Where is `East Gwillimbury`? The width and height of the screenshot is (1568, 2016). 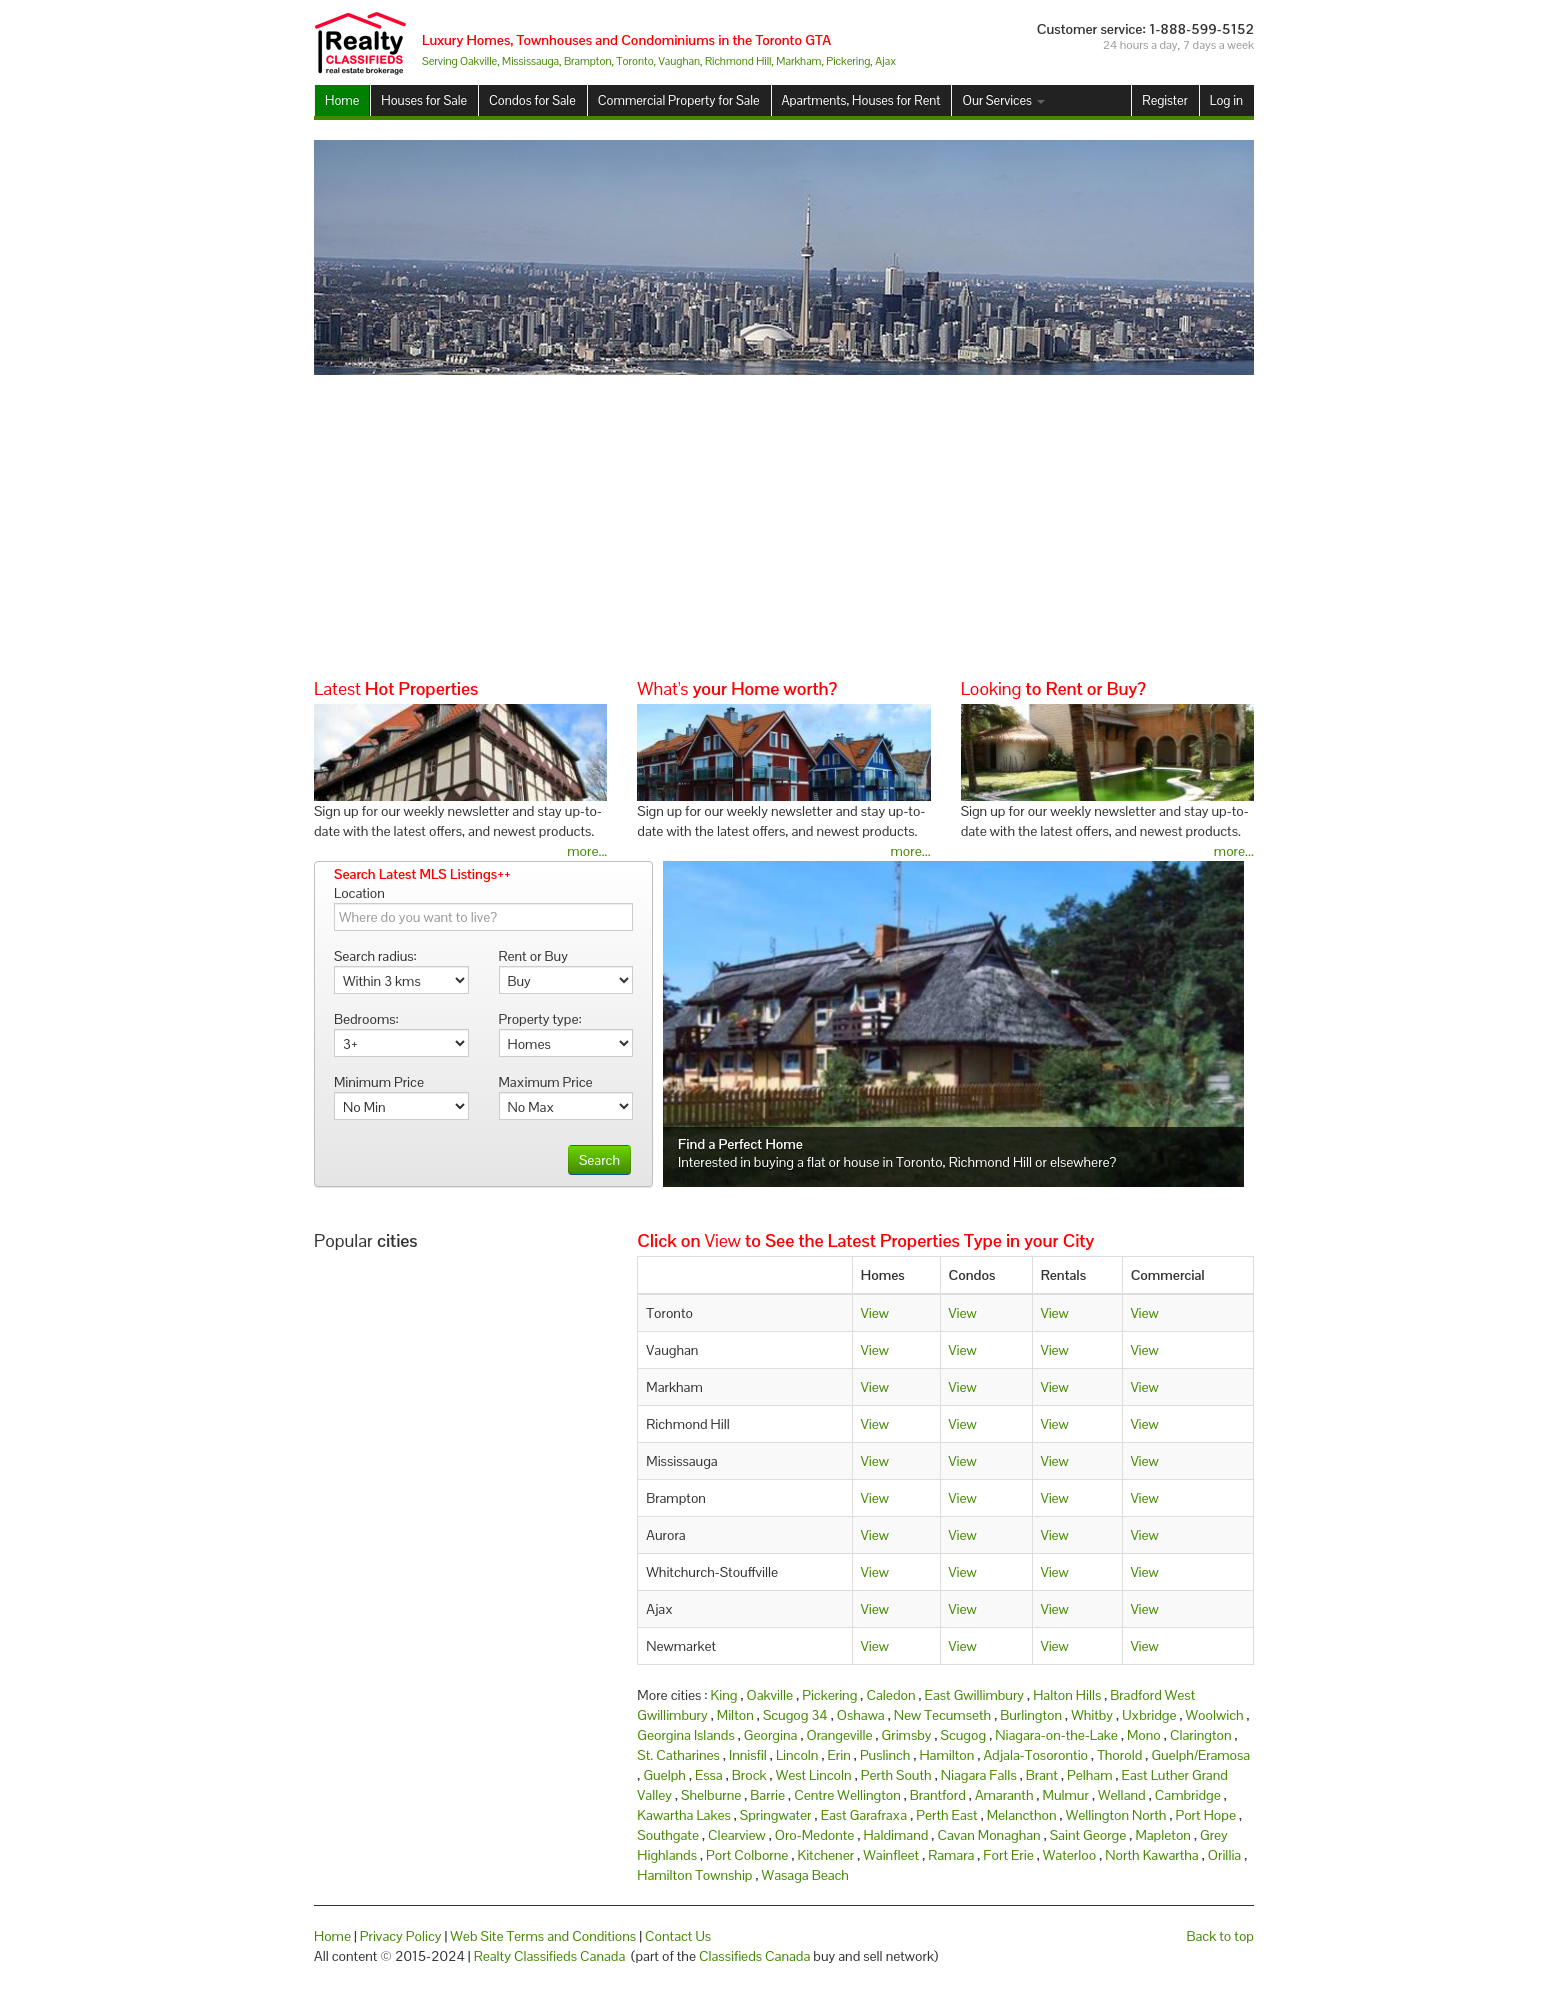 East Gwillimbury is located at coordinates (974, 1695).